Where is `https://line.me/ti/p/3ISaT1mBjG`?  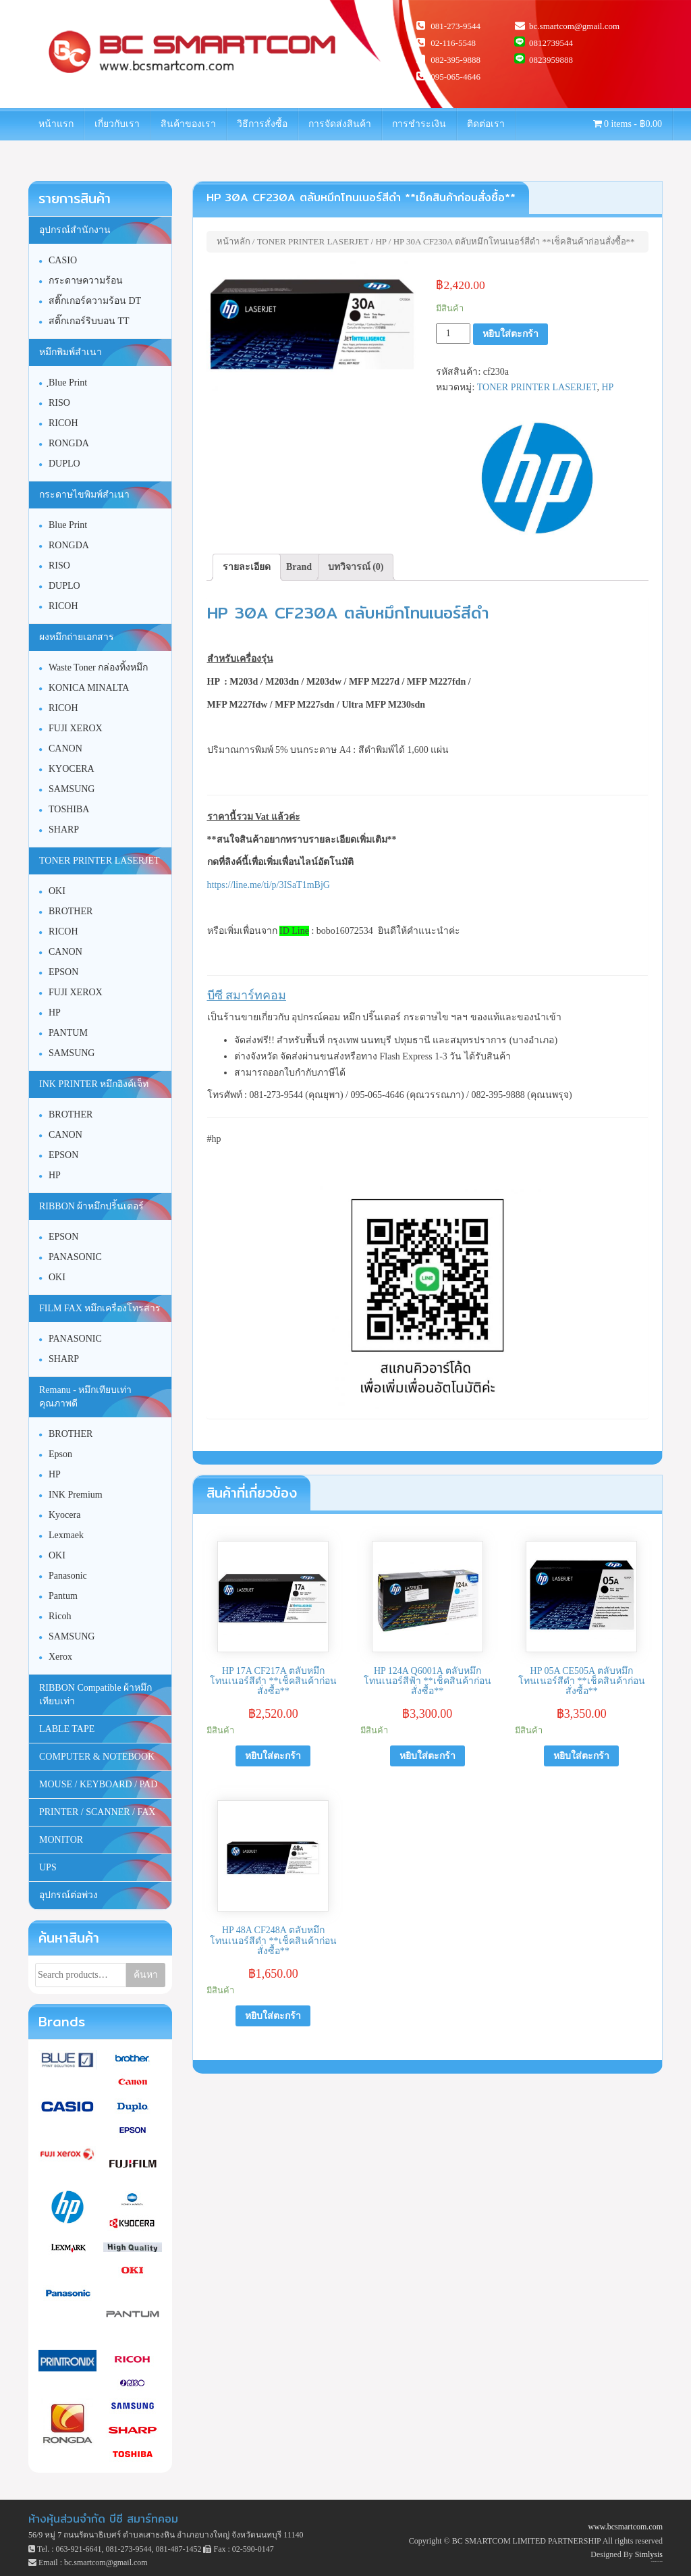 https://line.me/ti/p/3ISaT1mBjG is located at coordinates (268, 885).